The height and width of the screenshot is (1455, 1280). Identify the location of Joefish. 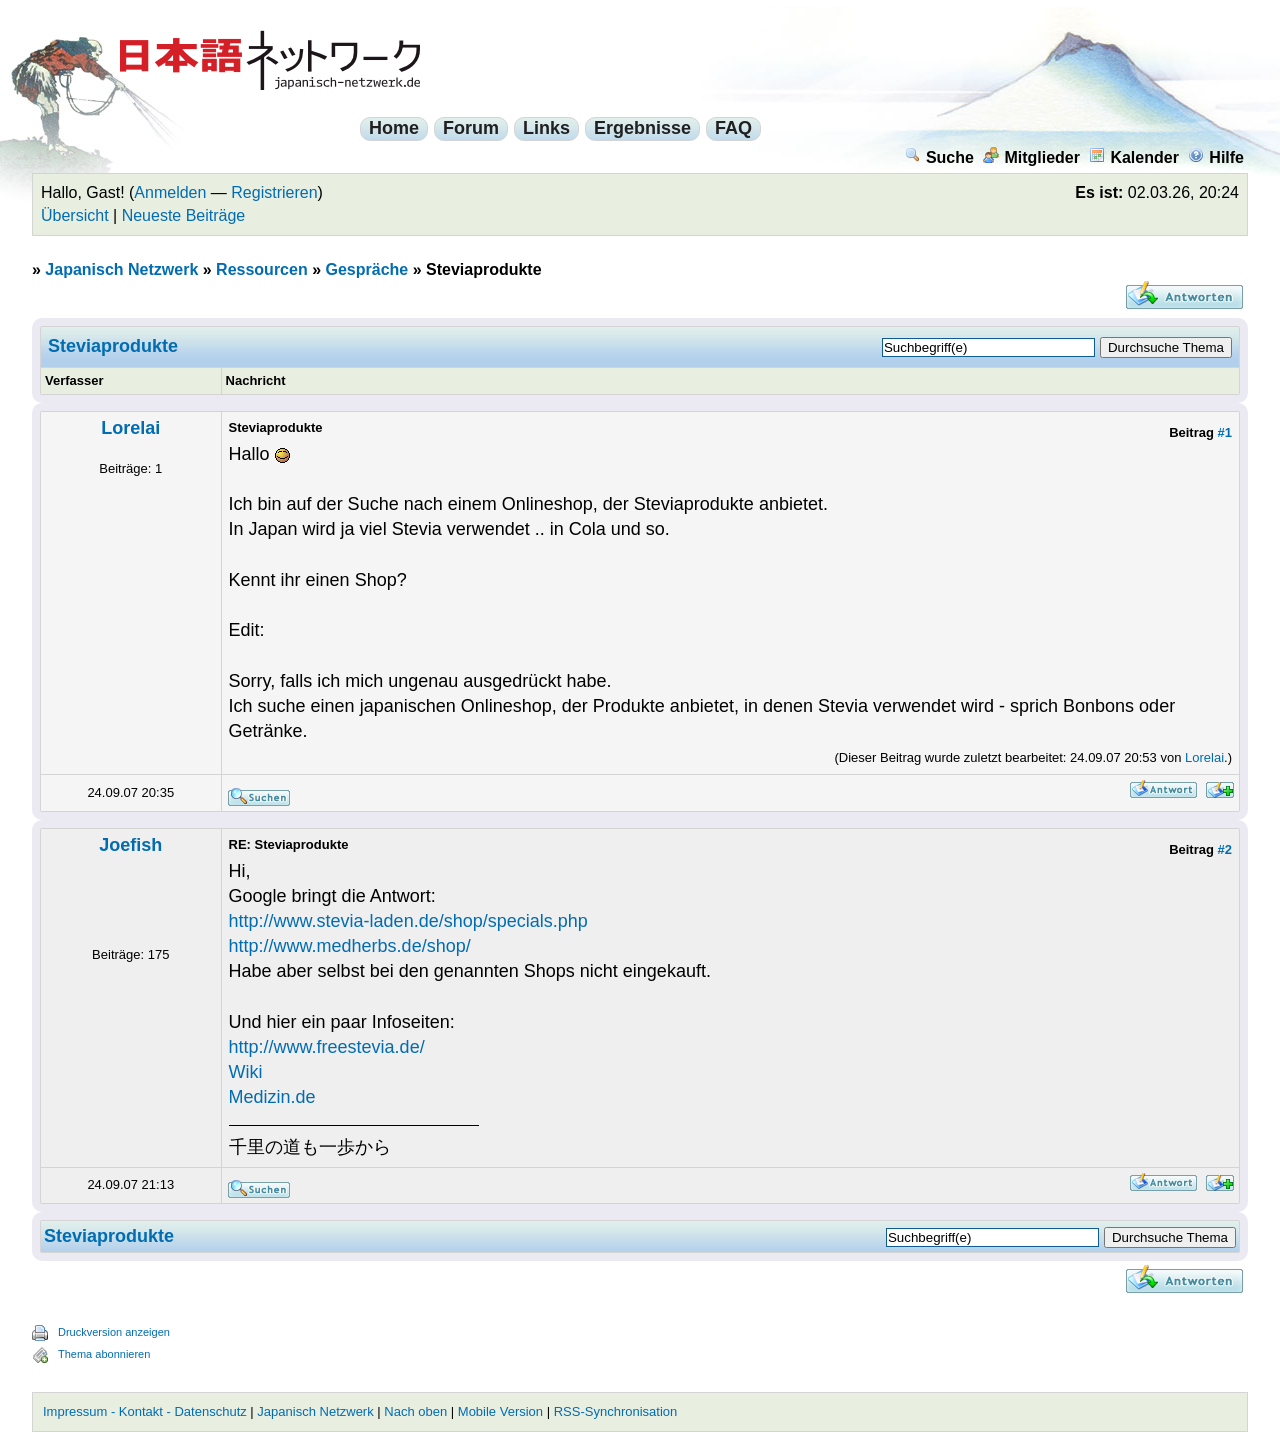
(130, 845).